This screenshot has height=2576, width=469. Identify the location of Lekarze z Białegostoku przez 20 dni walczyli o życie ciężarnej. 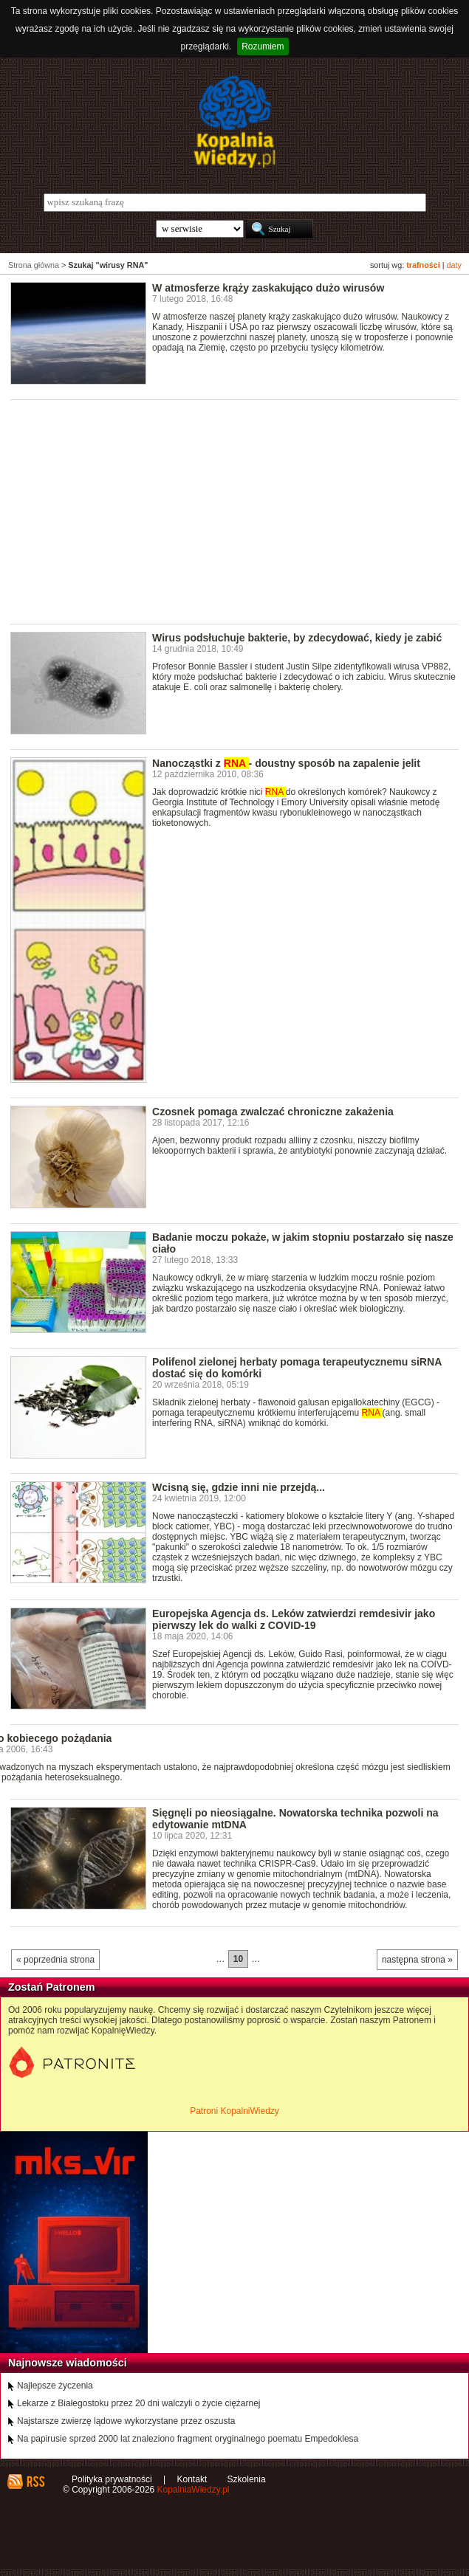
(139, 2403).